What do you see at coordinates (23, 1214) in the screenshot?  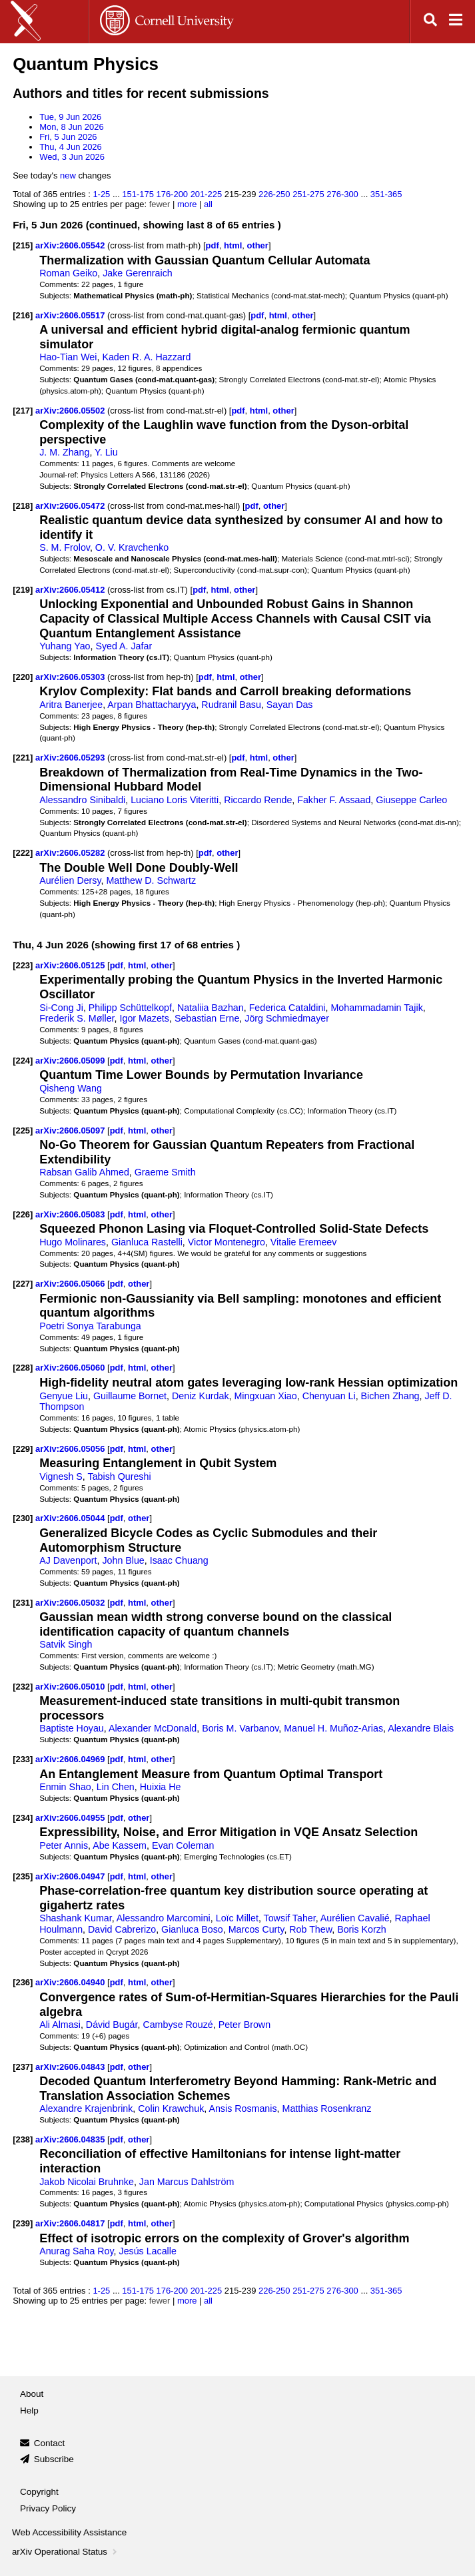 I see `[226]` at bounding box center [23, 1214].